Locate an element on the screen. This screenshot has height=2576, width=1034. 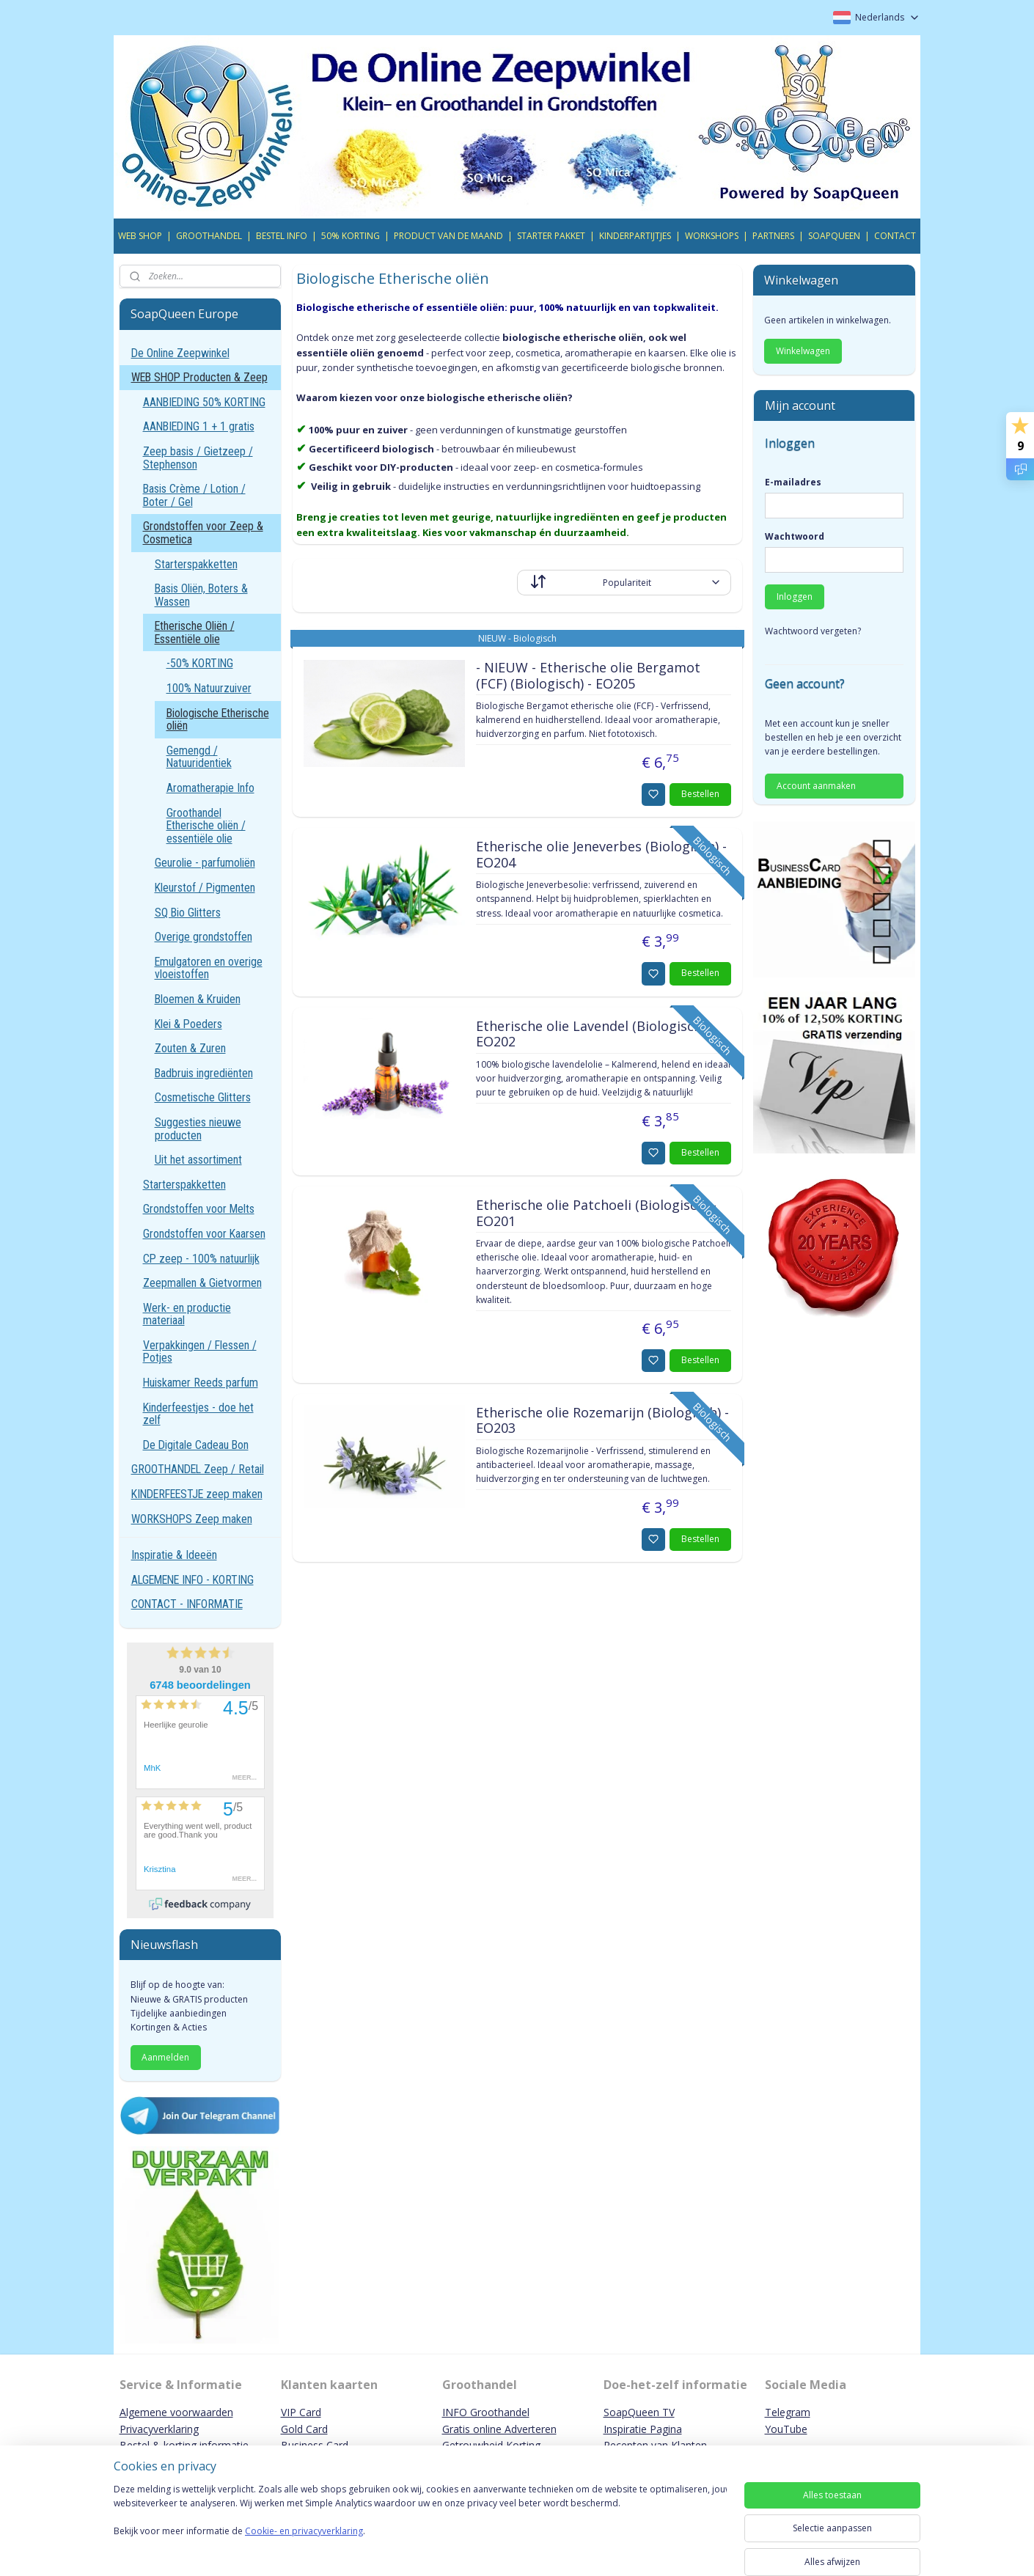
SoapQueen TV is located at coordinates (639, 2412).